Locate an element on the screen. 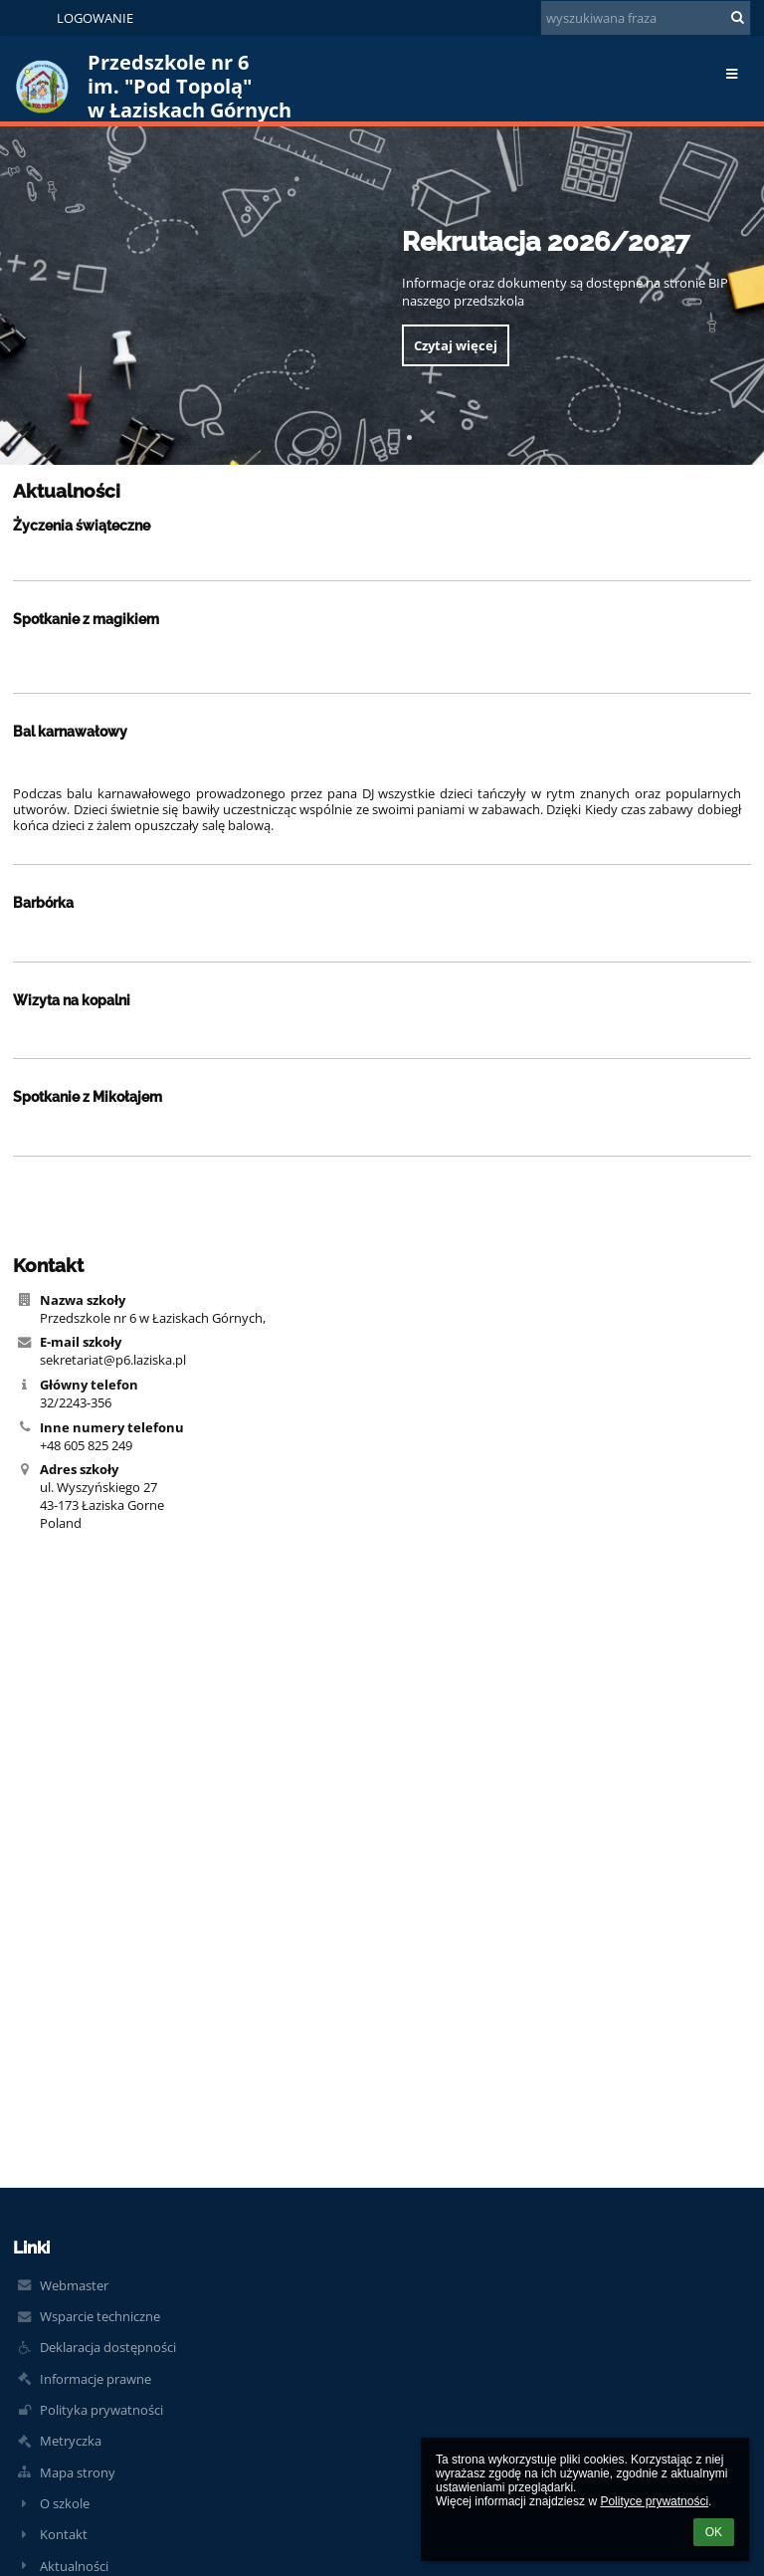  O szkole is located at coordinates (65, 2503).